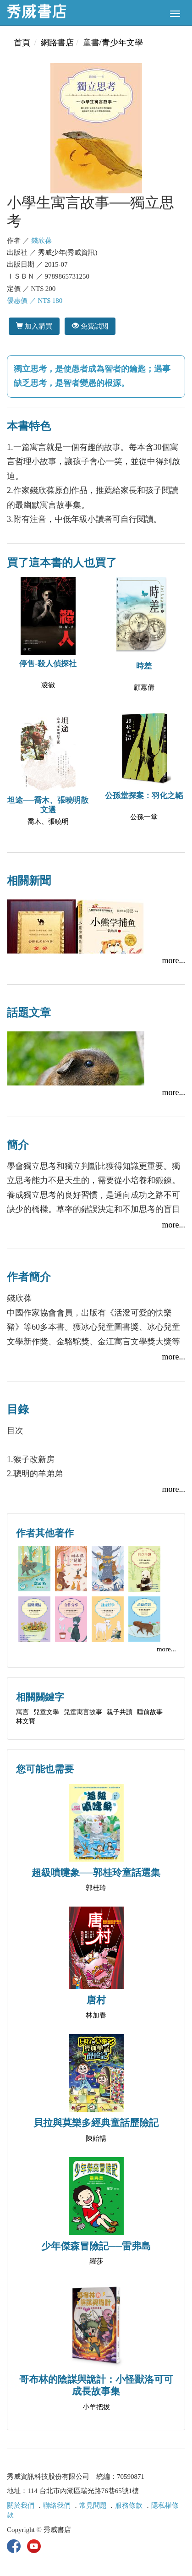  What do you see at coordinates (57, 42) in the screenshot?
I see `網路書店` at bounding box center [57, 42].